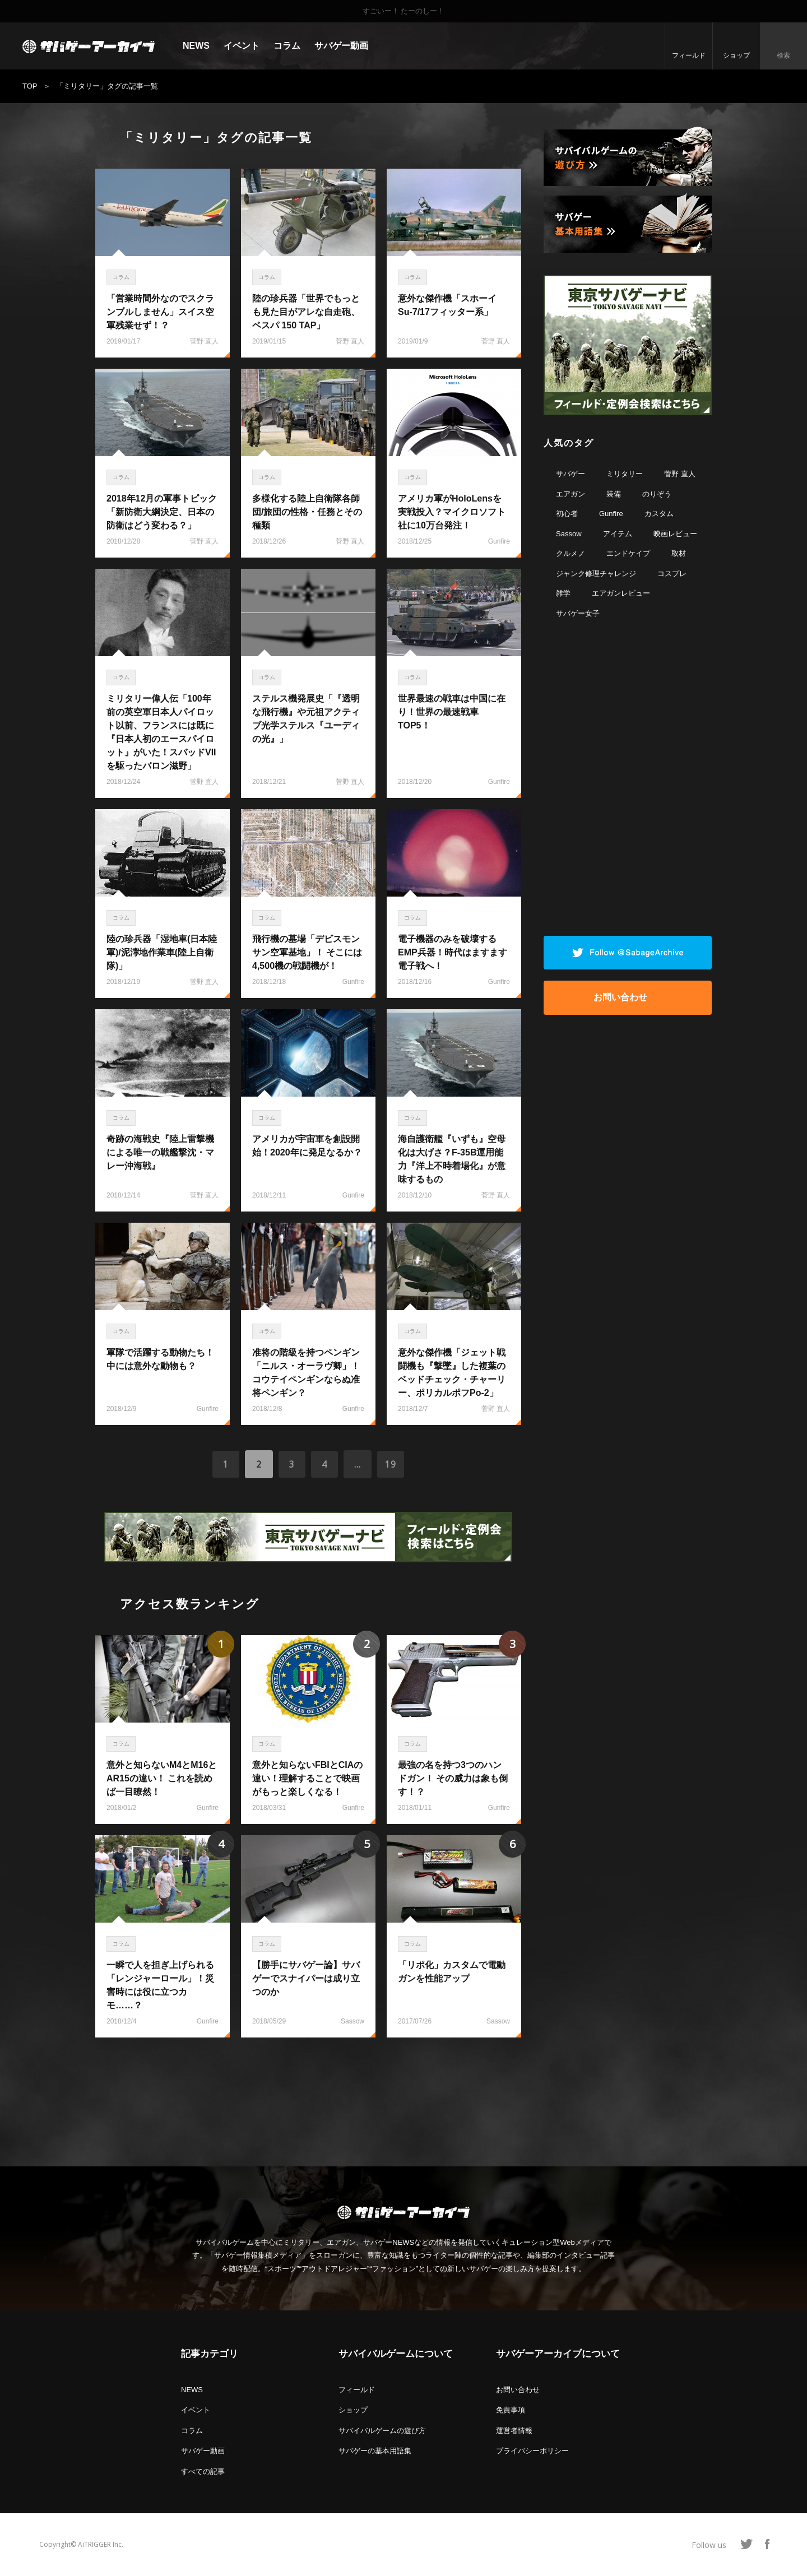  I want to click on Gunfire, so click(611, 513).